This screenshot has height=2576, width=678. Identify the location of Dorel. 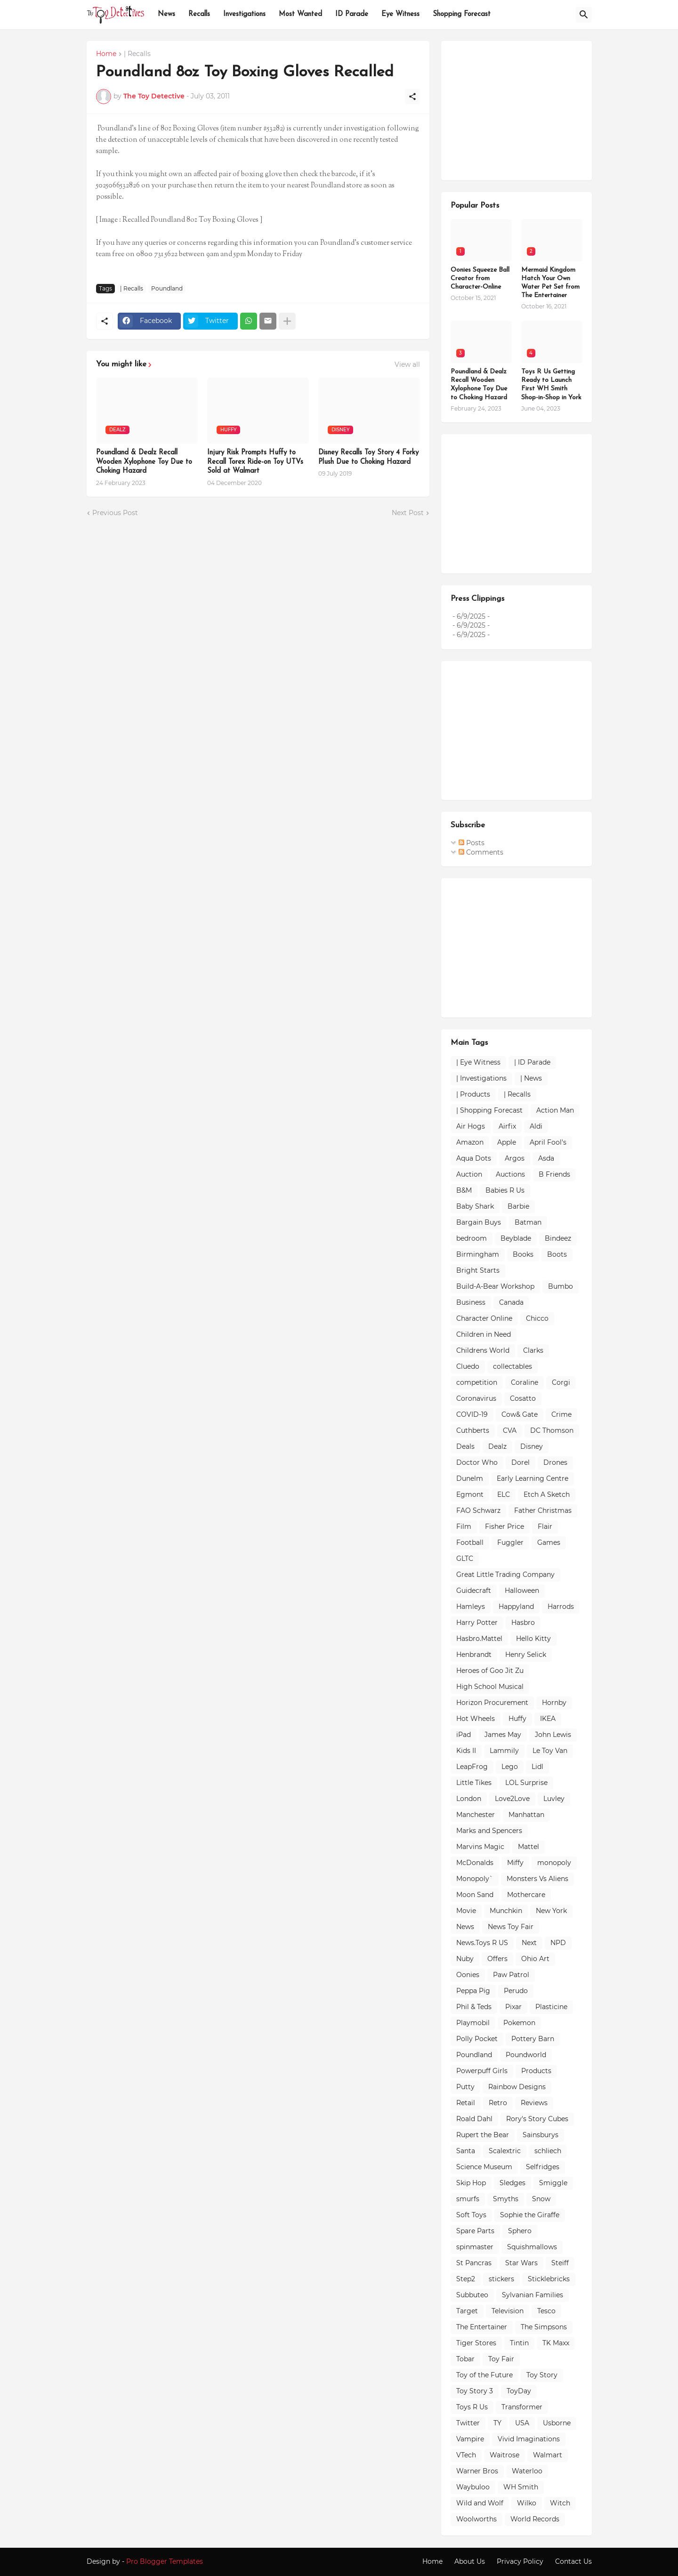
(520, 1462).